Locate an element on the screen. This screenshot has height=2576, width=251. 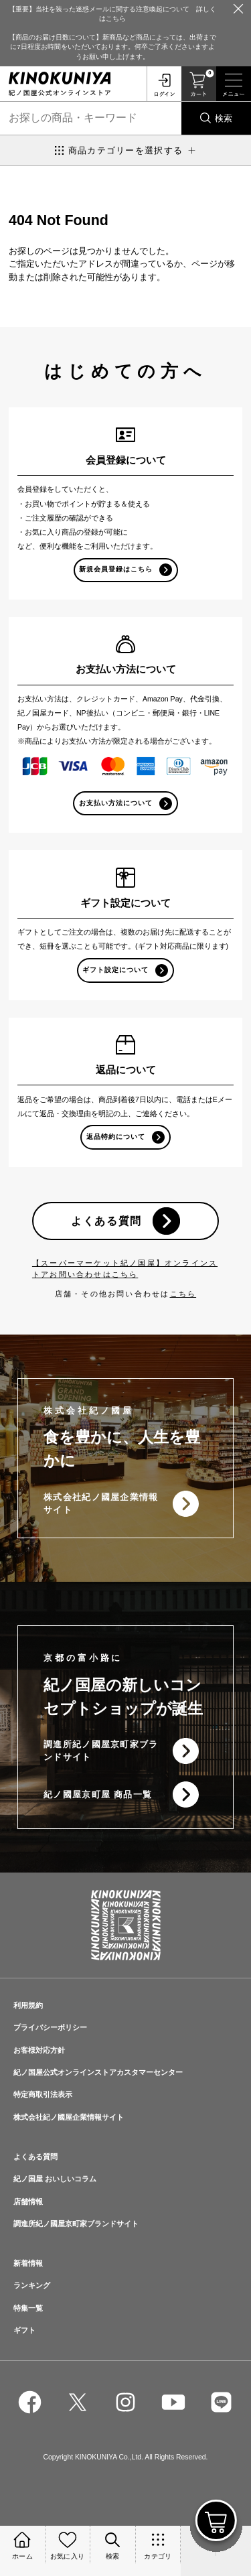
店舗情報 is located at coordinates (28, 2201).